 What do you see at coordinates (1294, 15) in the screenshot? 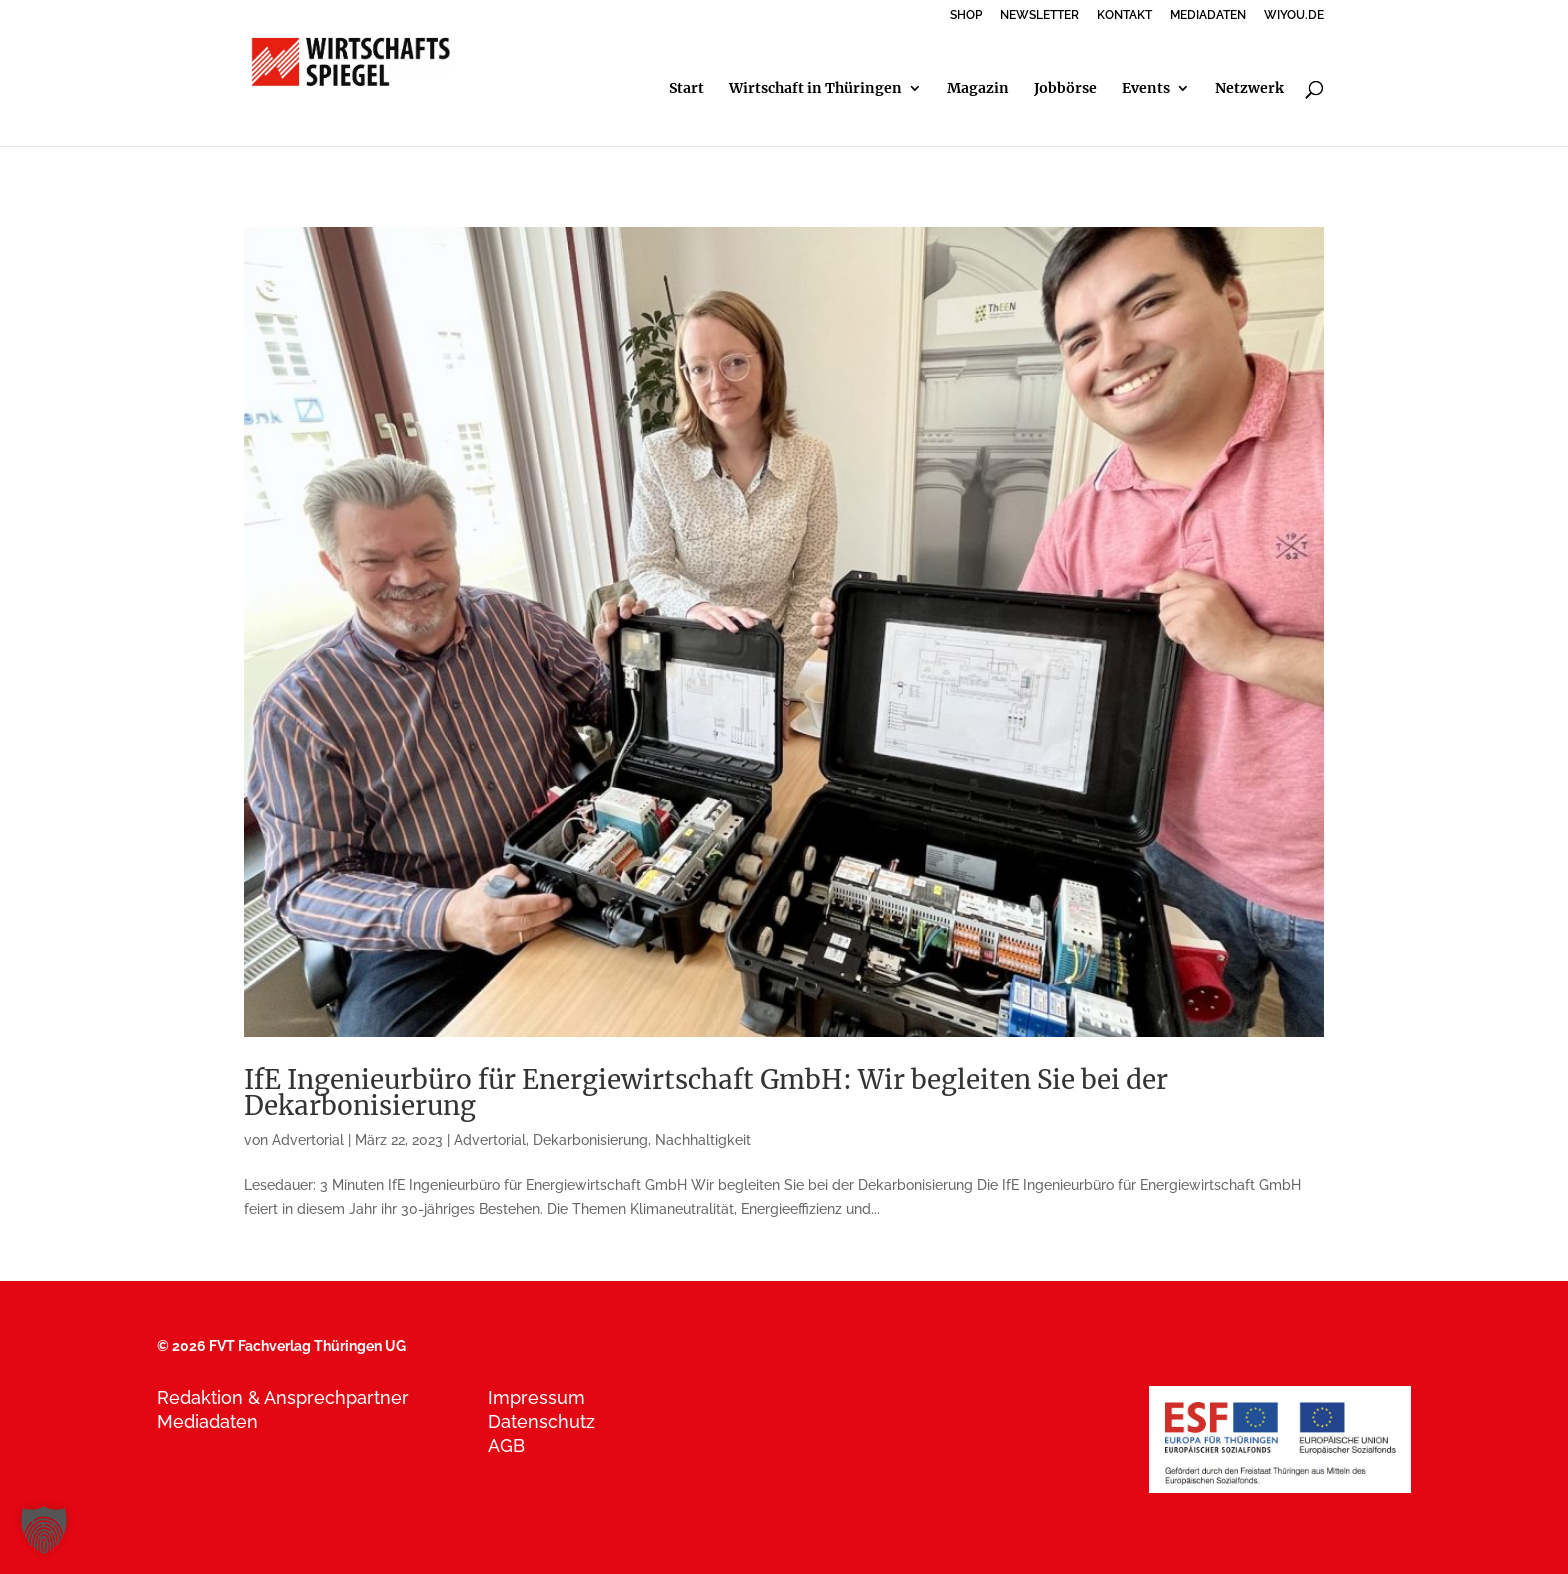
I see `WIYOU.DE` at bounding box center [1294, 15].